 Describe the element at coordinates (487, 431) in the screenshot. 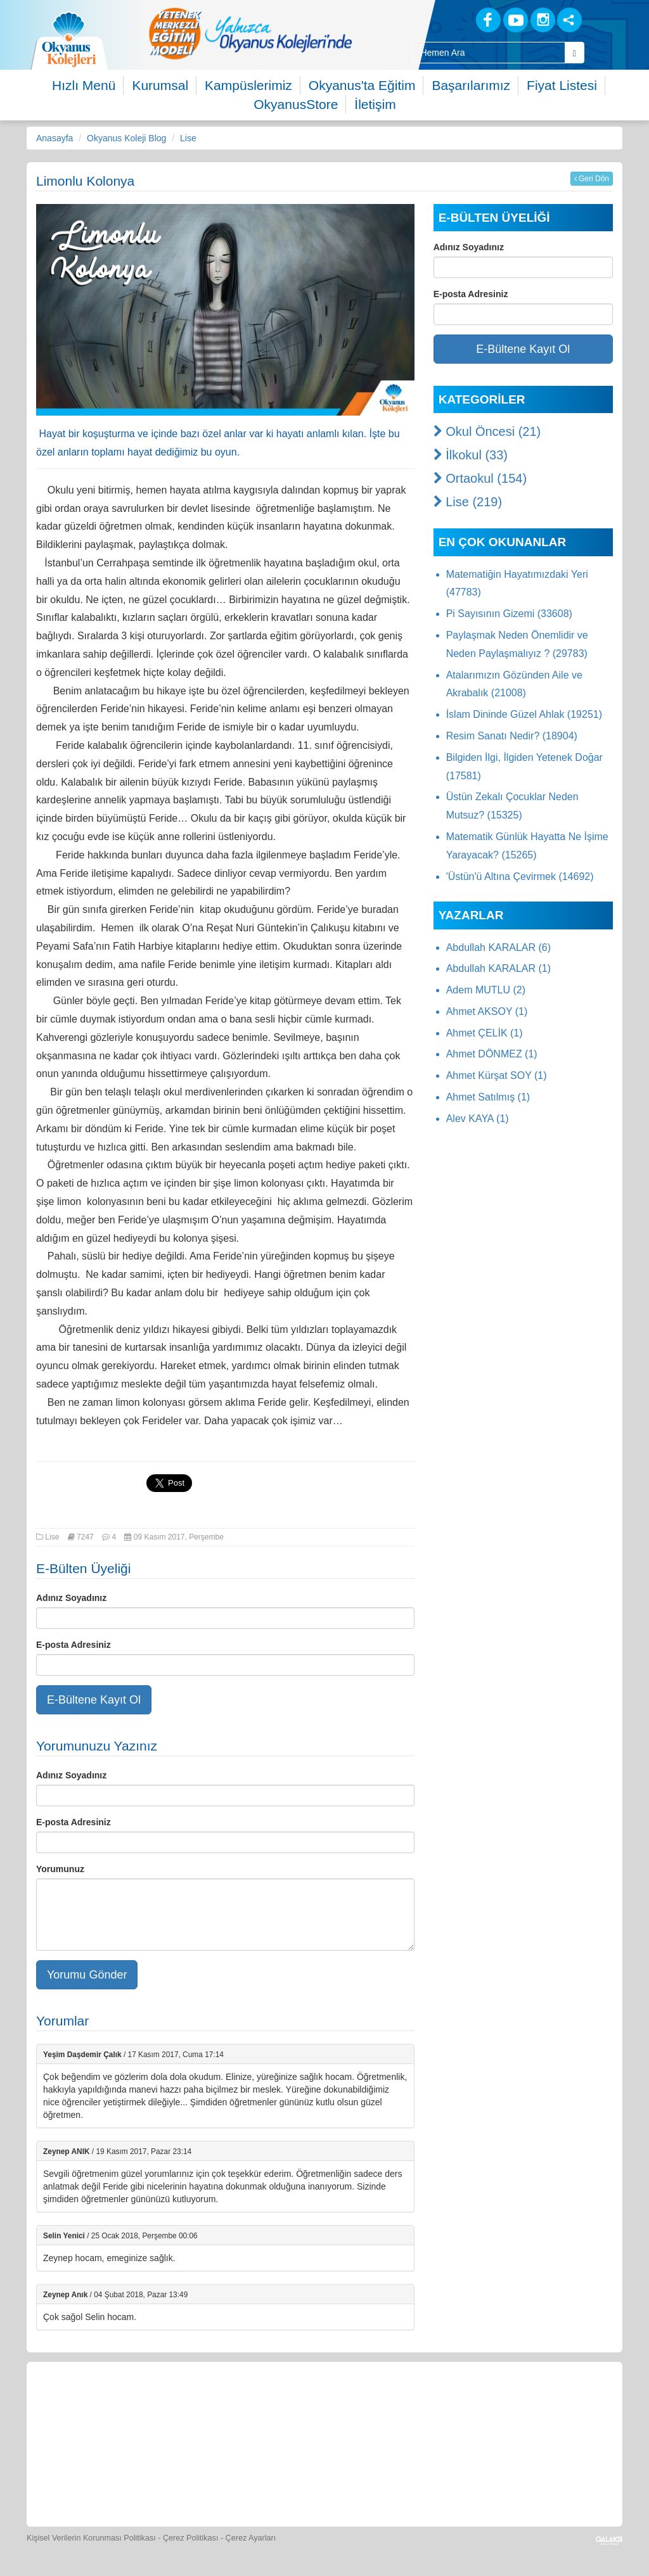

I see `Okul Öncesi (21)` at that location.